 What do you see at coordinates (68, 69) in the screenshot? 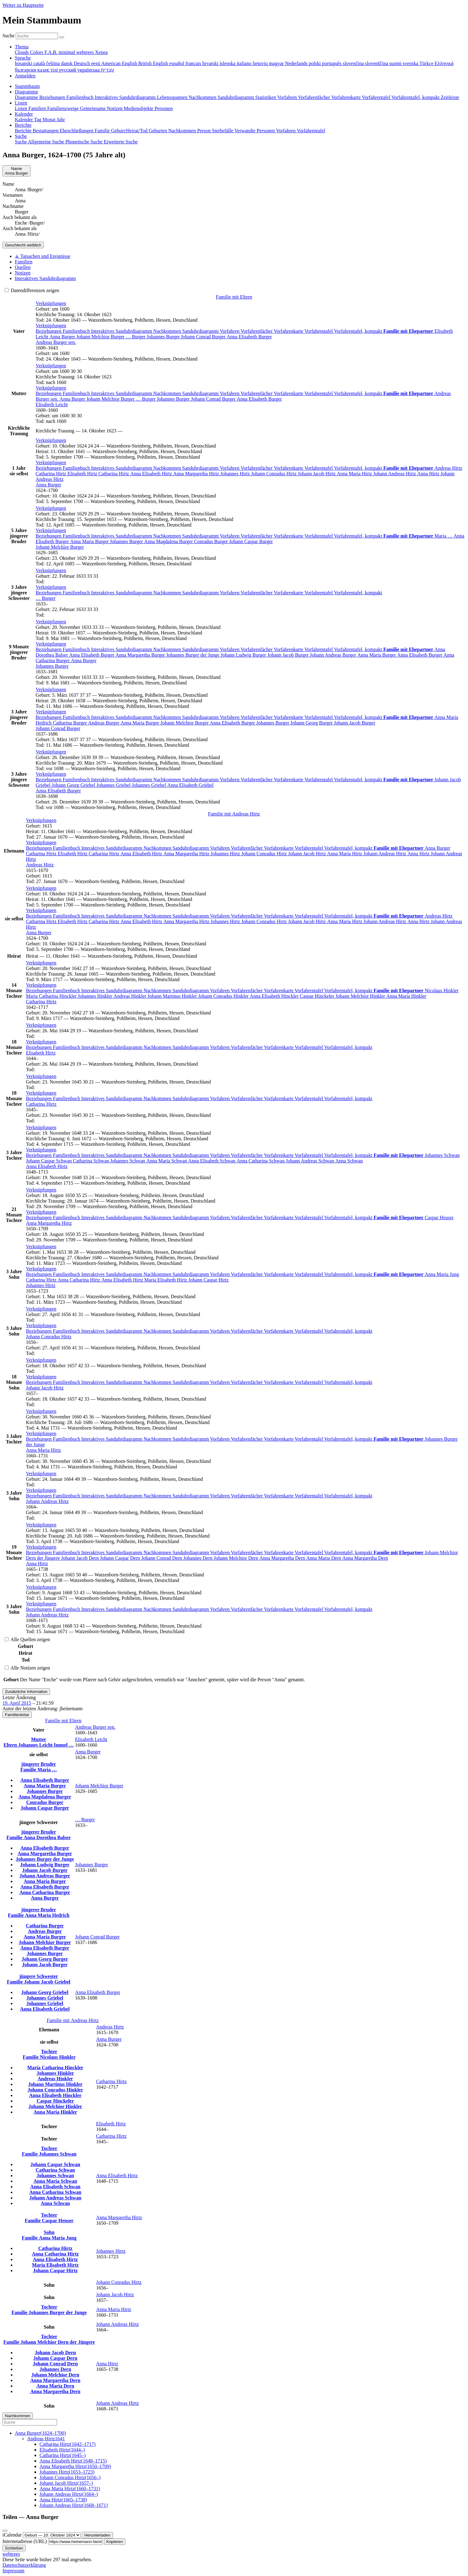
I see `русский [menuitem]` at bounding box center [68, 69].